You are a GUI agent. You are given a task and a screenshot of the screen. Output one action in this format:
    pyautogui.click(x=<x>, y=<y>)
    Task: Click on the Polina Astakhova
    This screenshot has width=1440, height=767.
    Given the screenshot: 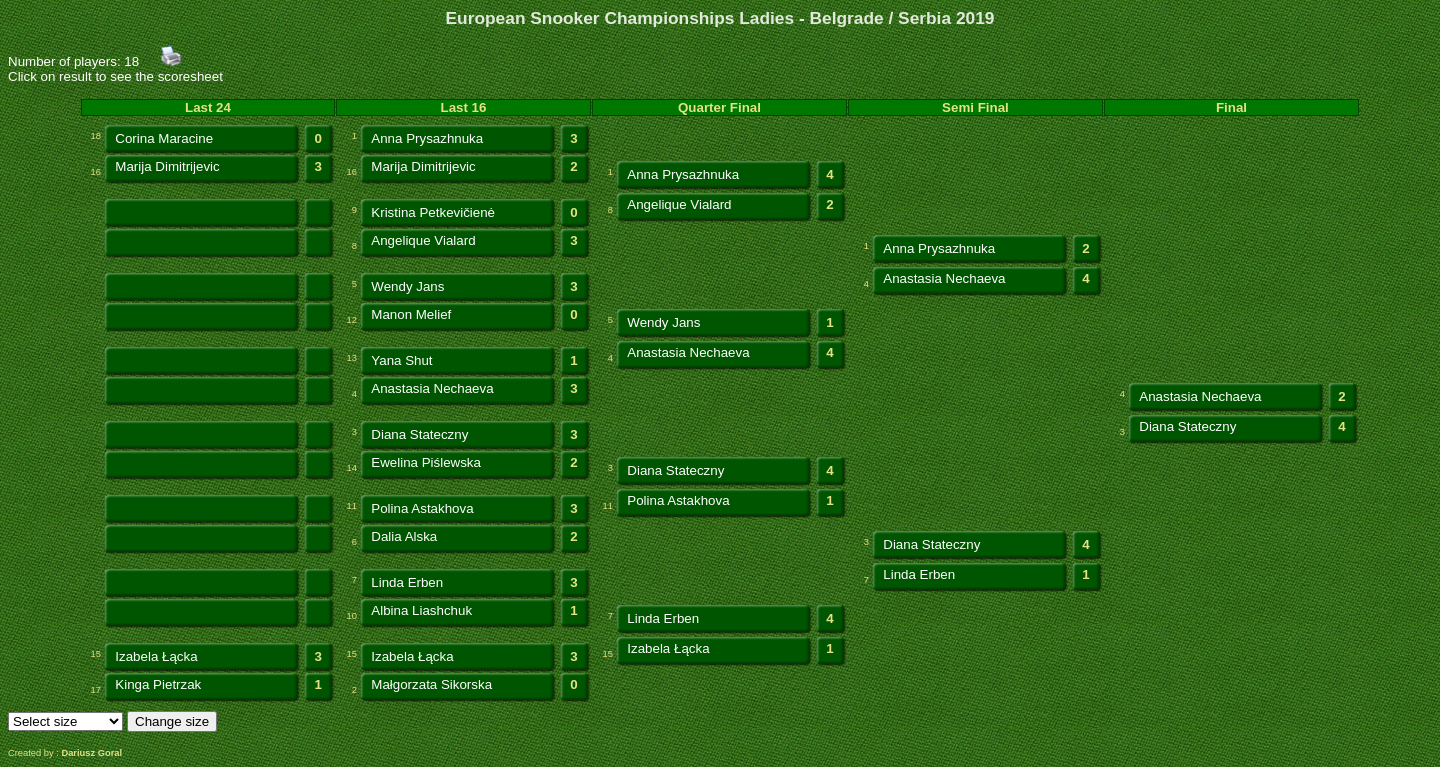 What is the action you would take?
    pyautogui.click(x=422, y=508)
    